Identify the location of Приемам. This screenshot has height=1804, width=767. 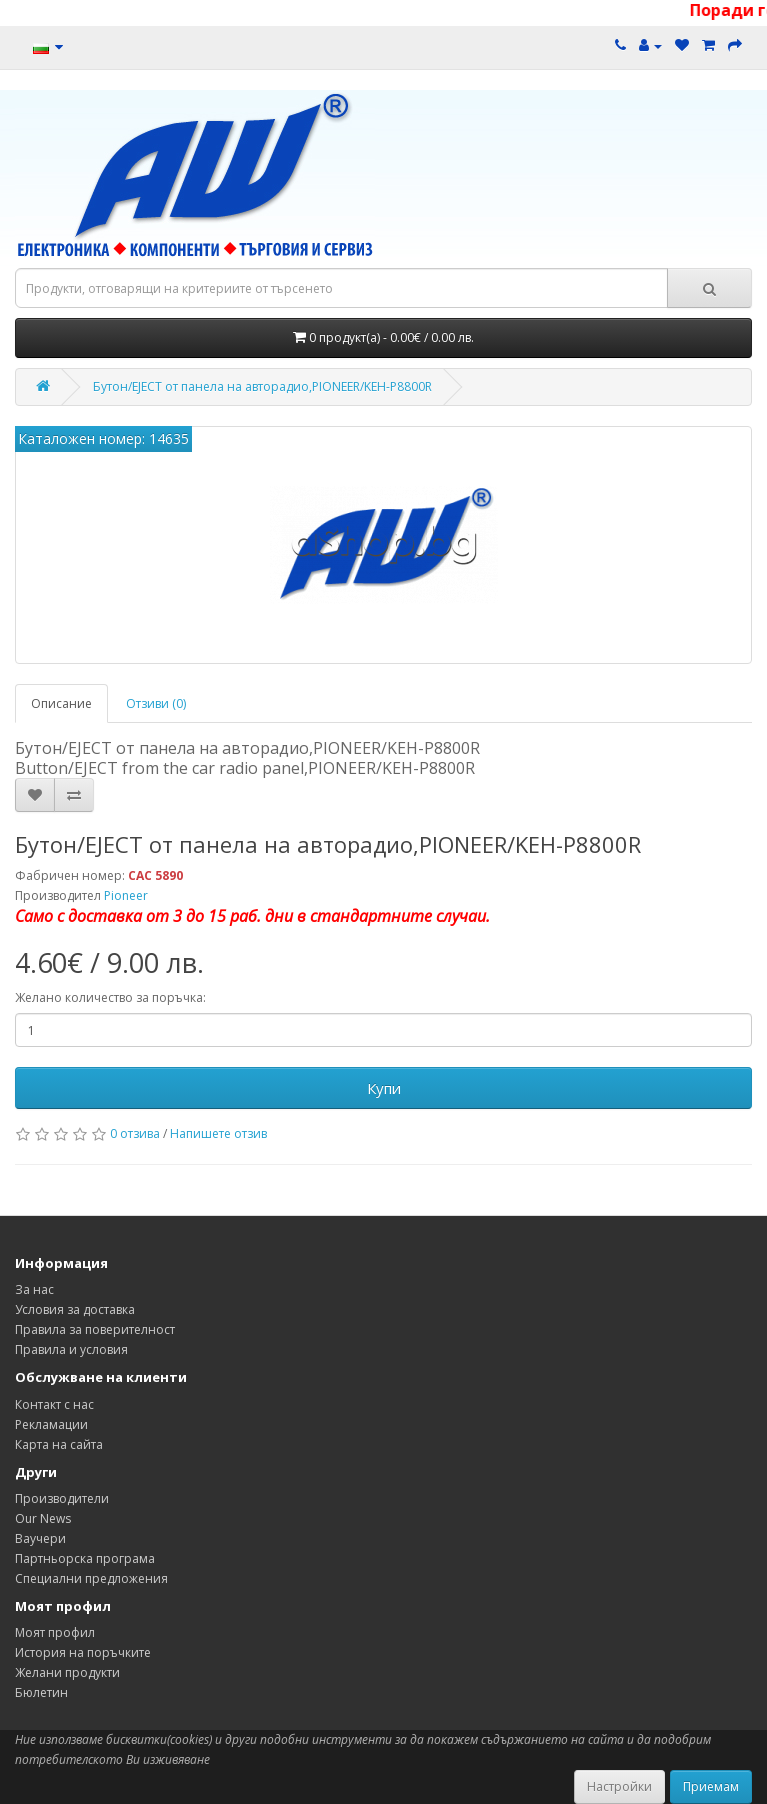
(711, 1786).